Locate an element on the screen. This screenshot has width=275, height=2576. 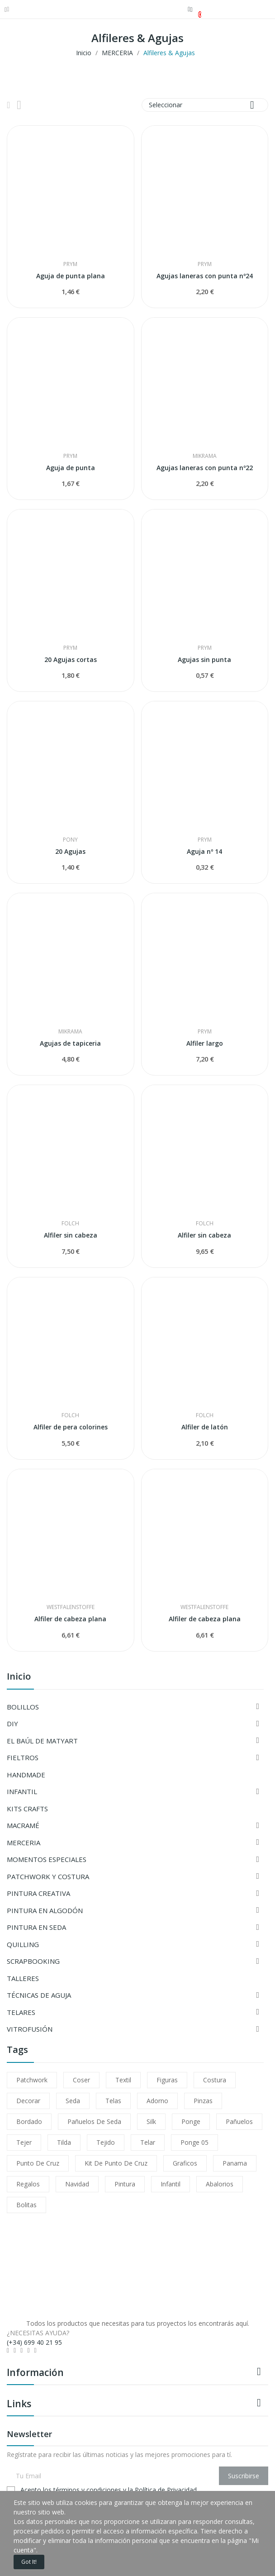
QUILLING is located at coordinates (23, 1944).